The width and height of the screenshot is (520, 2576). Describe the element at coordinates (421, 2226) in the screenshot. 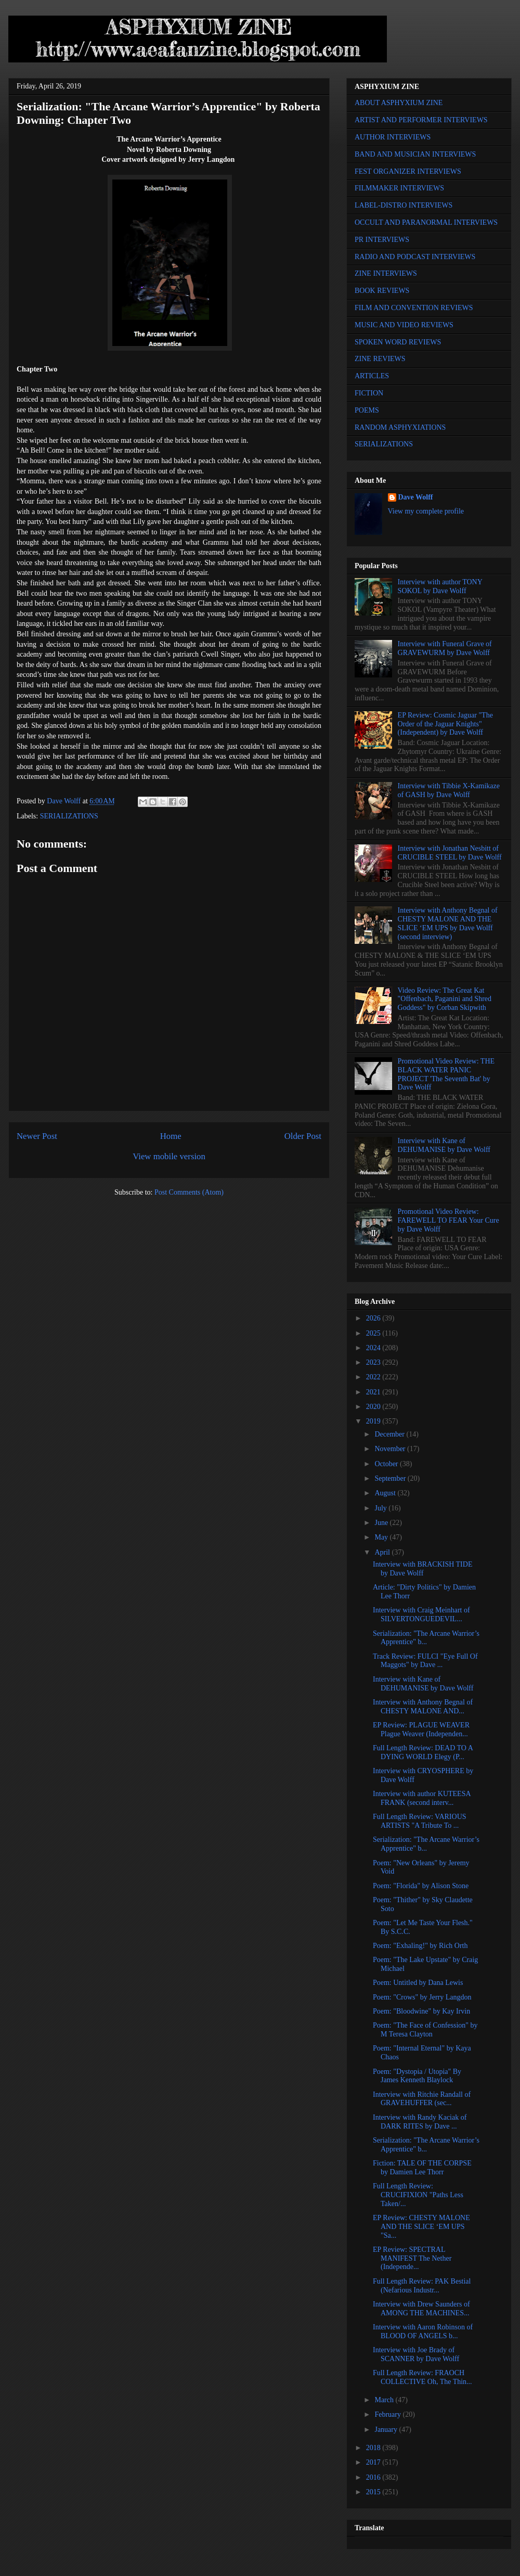

I see `EP Review: CHESTY MALONE AND THE SLICE ‘EM UPS "Sa...` at that location.